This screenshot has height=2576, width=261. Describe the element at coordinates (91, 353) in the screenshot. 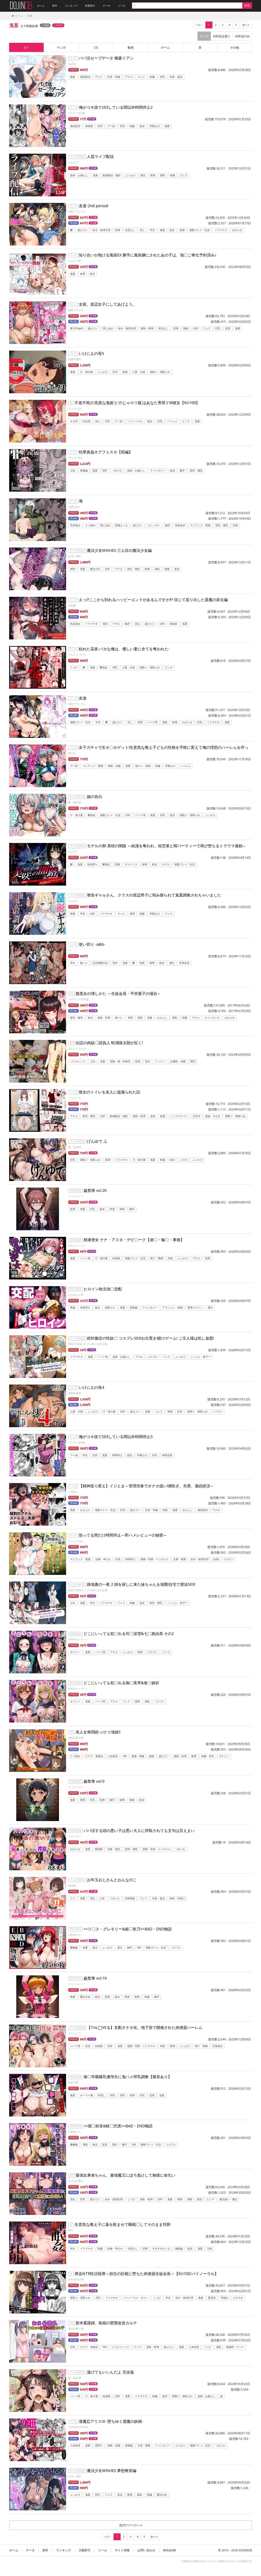

I see `いけにえの母5` at that location.